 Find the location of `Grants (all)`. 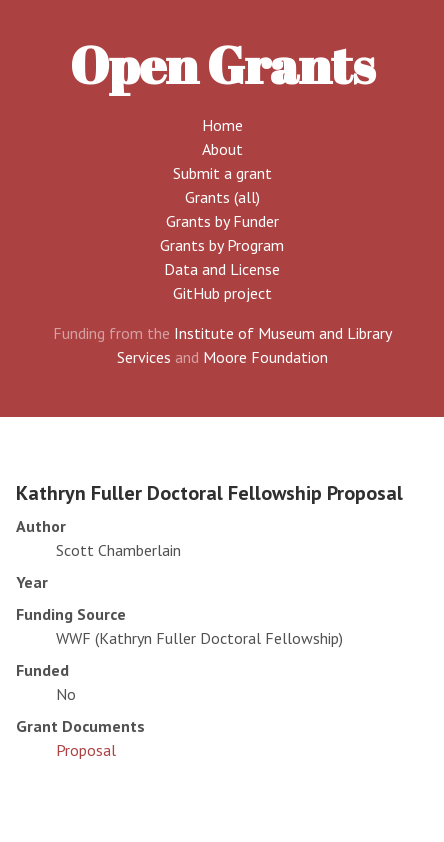

Grants (all) is located at coordinates (222, 197).